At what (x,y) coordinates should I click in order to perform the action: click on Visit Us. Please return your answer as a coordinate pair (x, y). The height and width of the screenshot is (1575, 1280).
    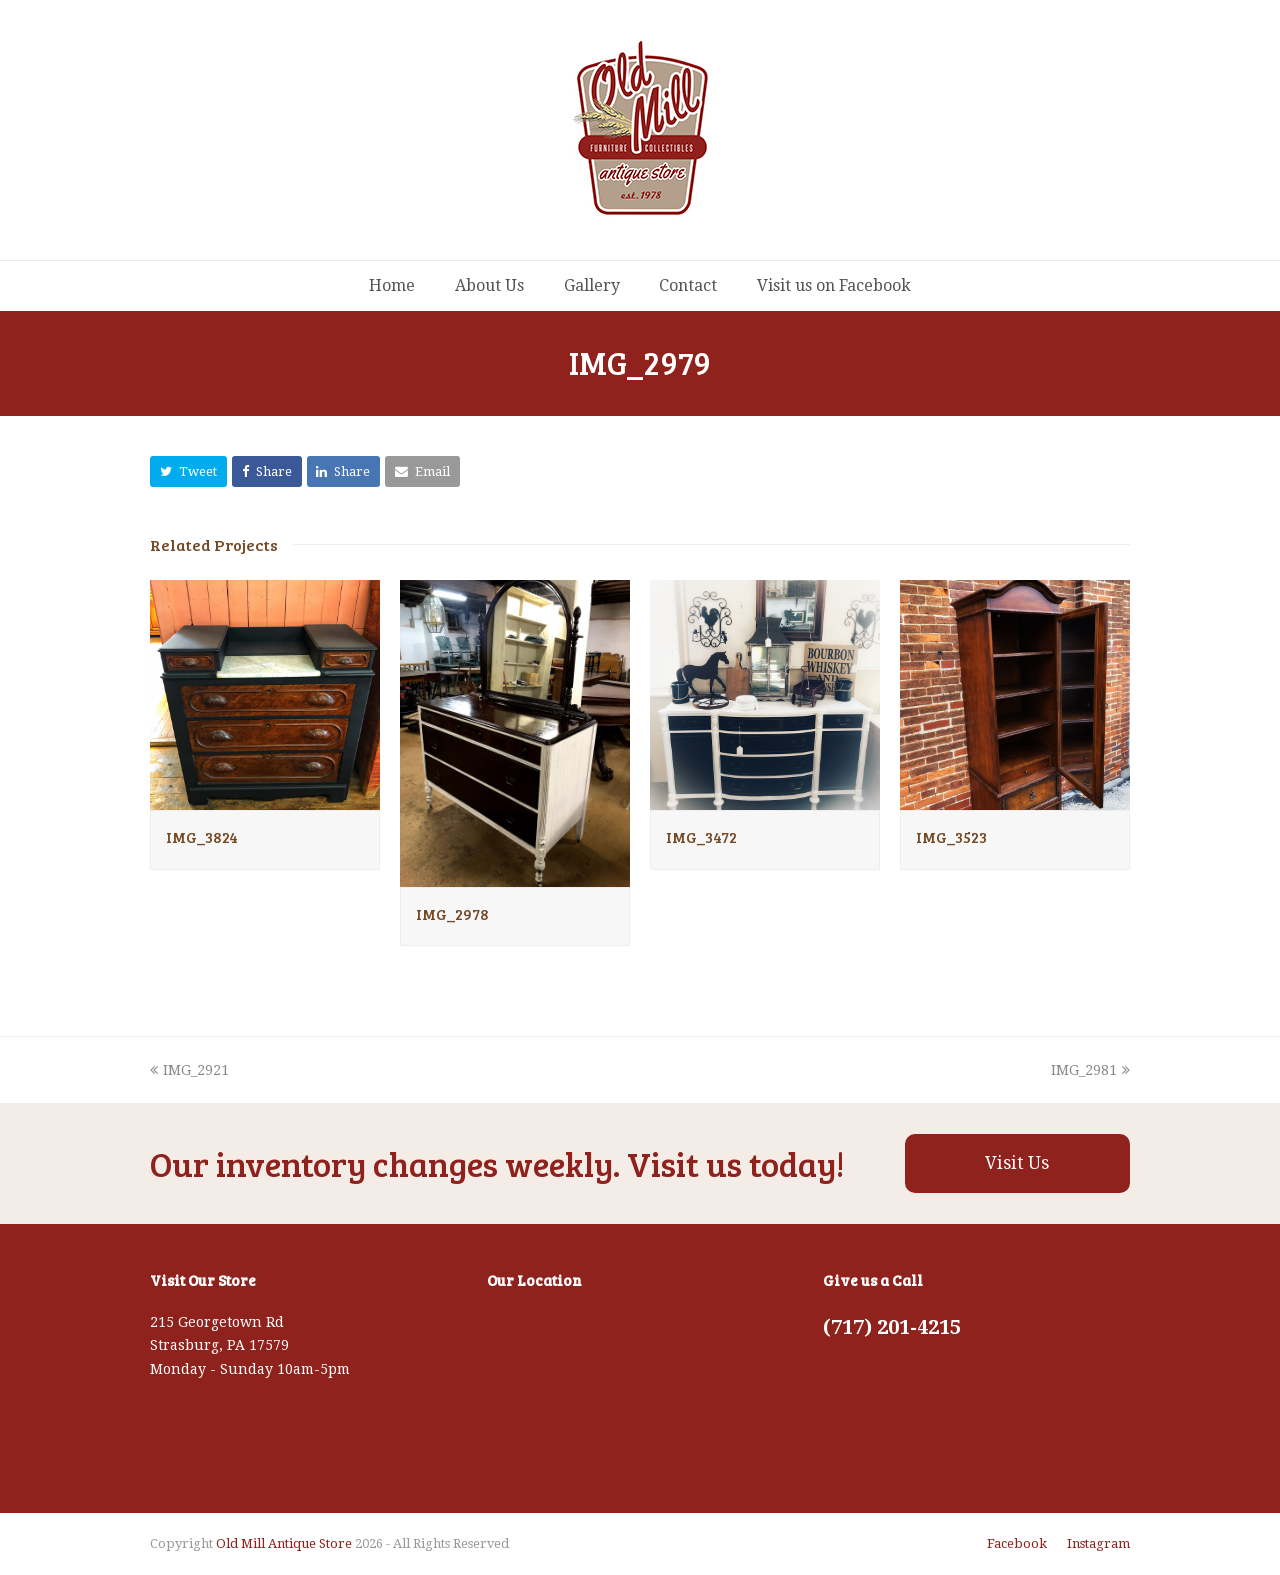
    Looking at the image, I should click on (1017, 1163).